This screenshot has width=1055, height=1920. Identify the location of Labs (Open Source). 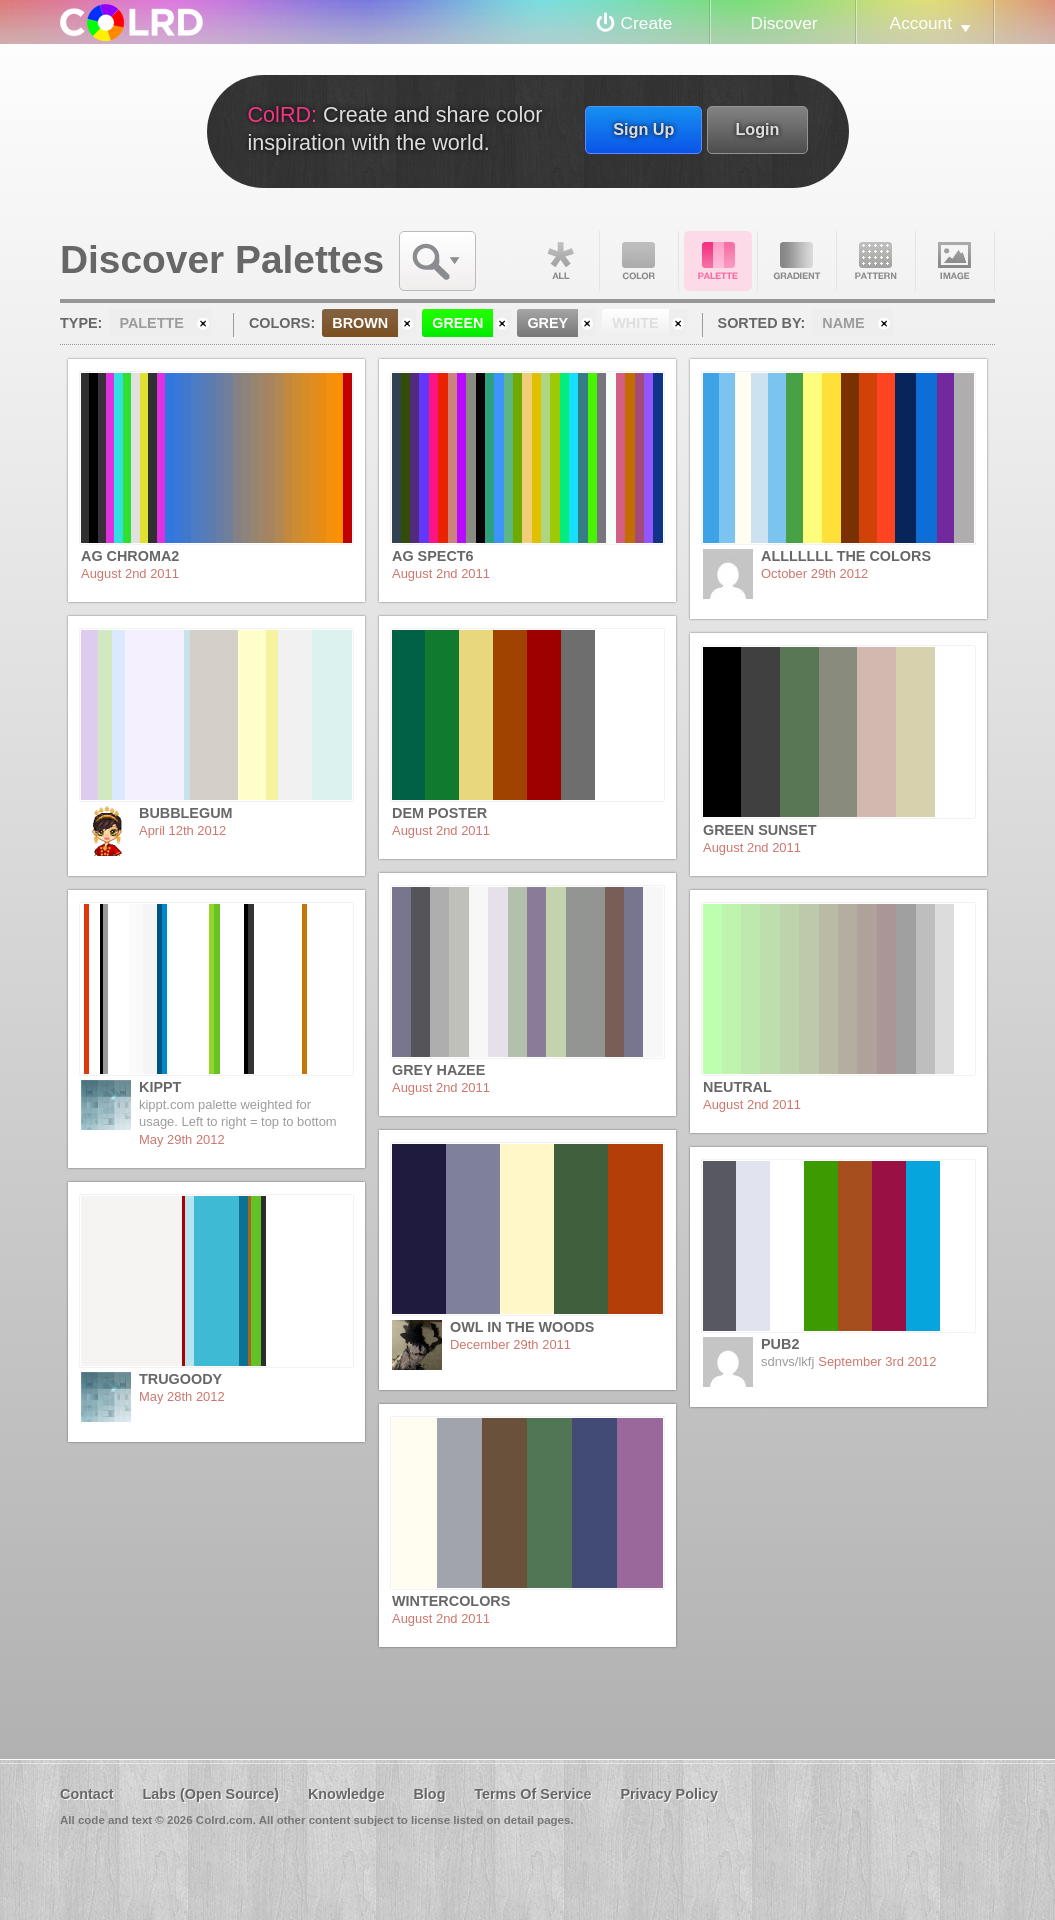
(210, 1794).